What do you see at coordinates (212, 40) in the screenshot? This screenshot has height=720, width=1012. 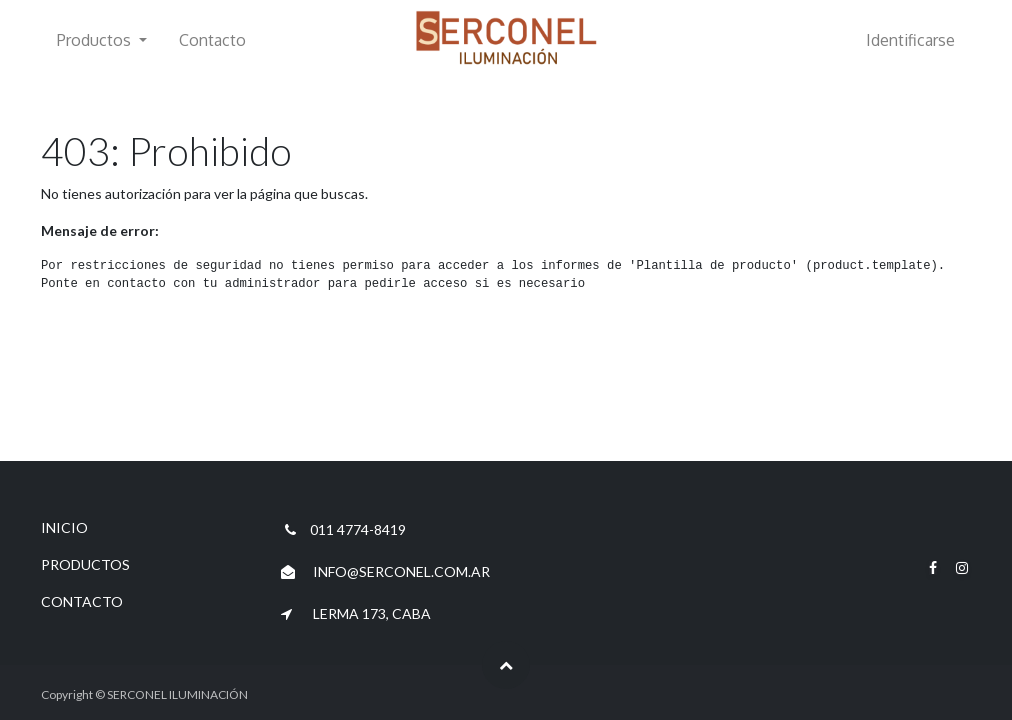 I see `[menuitem]` at bounding box center [212, 40].